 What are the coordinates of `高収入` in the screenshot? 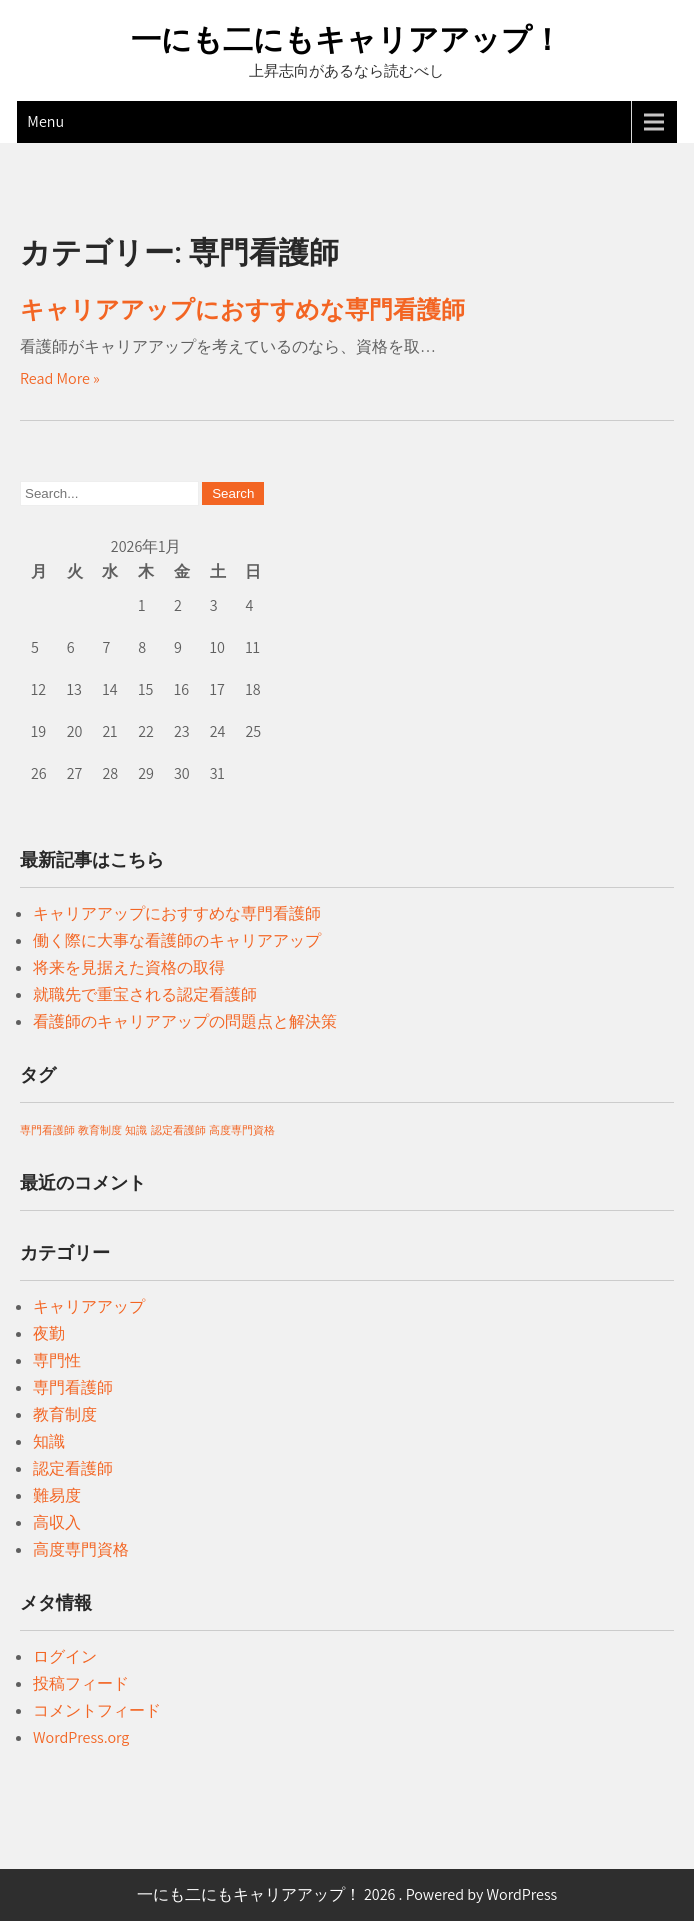 It's located at (57, 1522).